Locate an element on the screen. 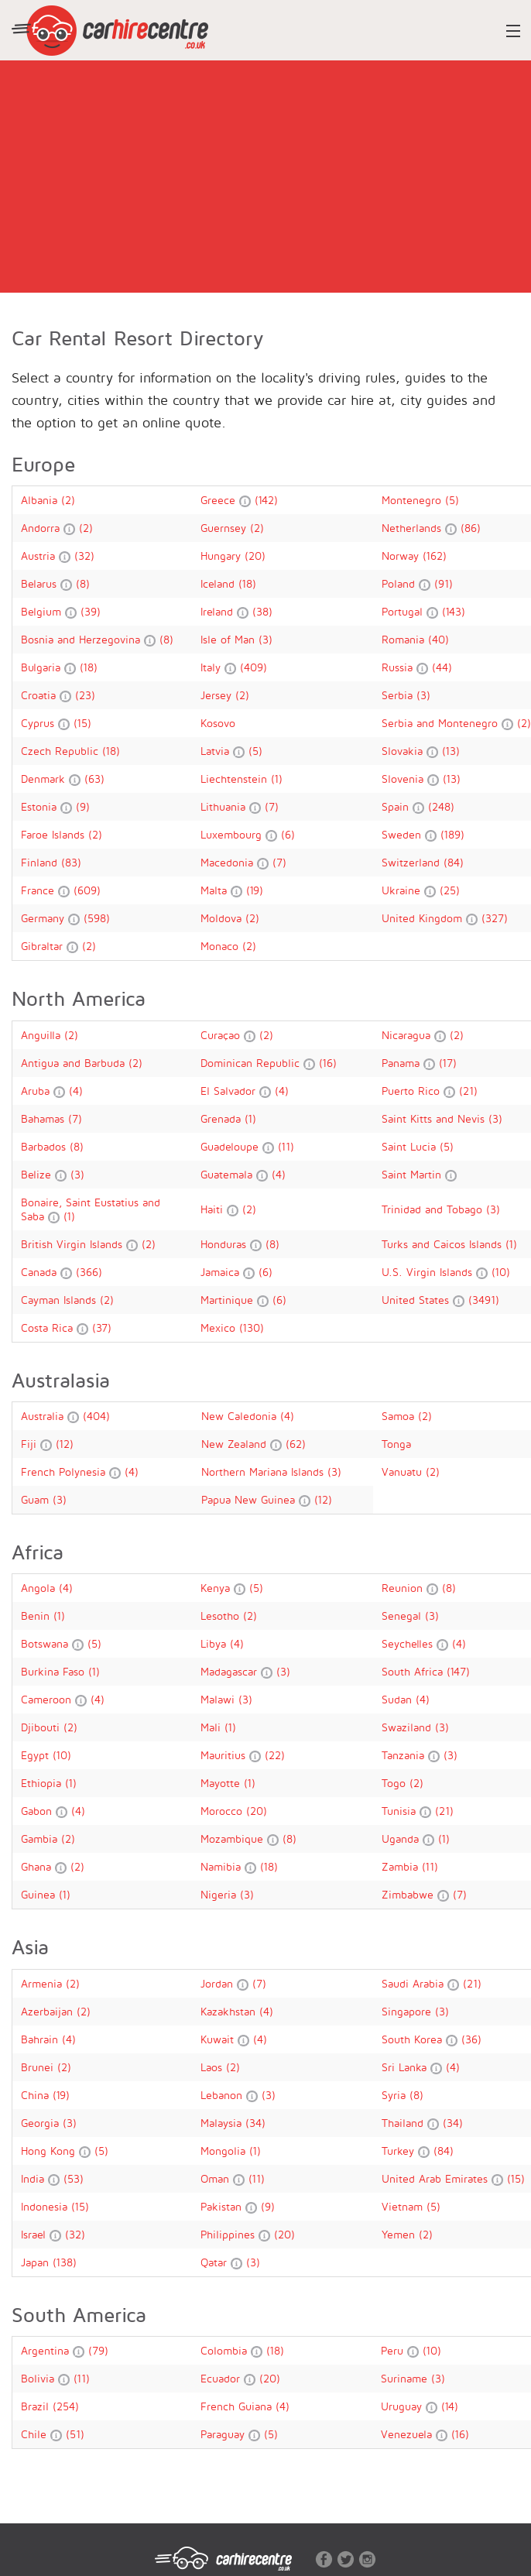 This screenshot has height=2576, width=531. Syria is located at coordinates (395, 2094).